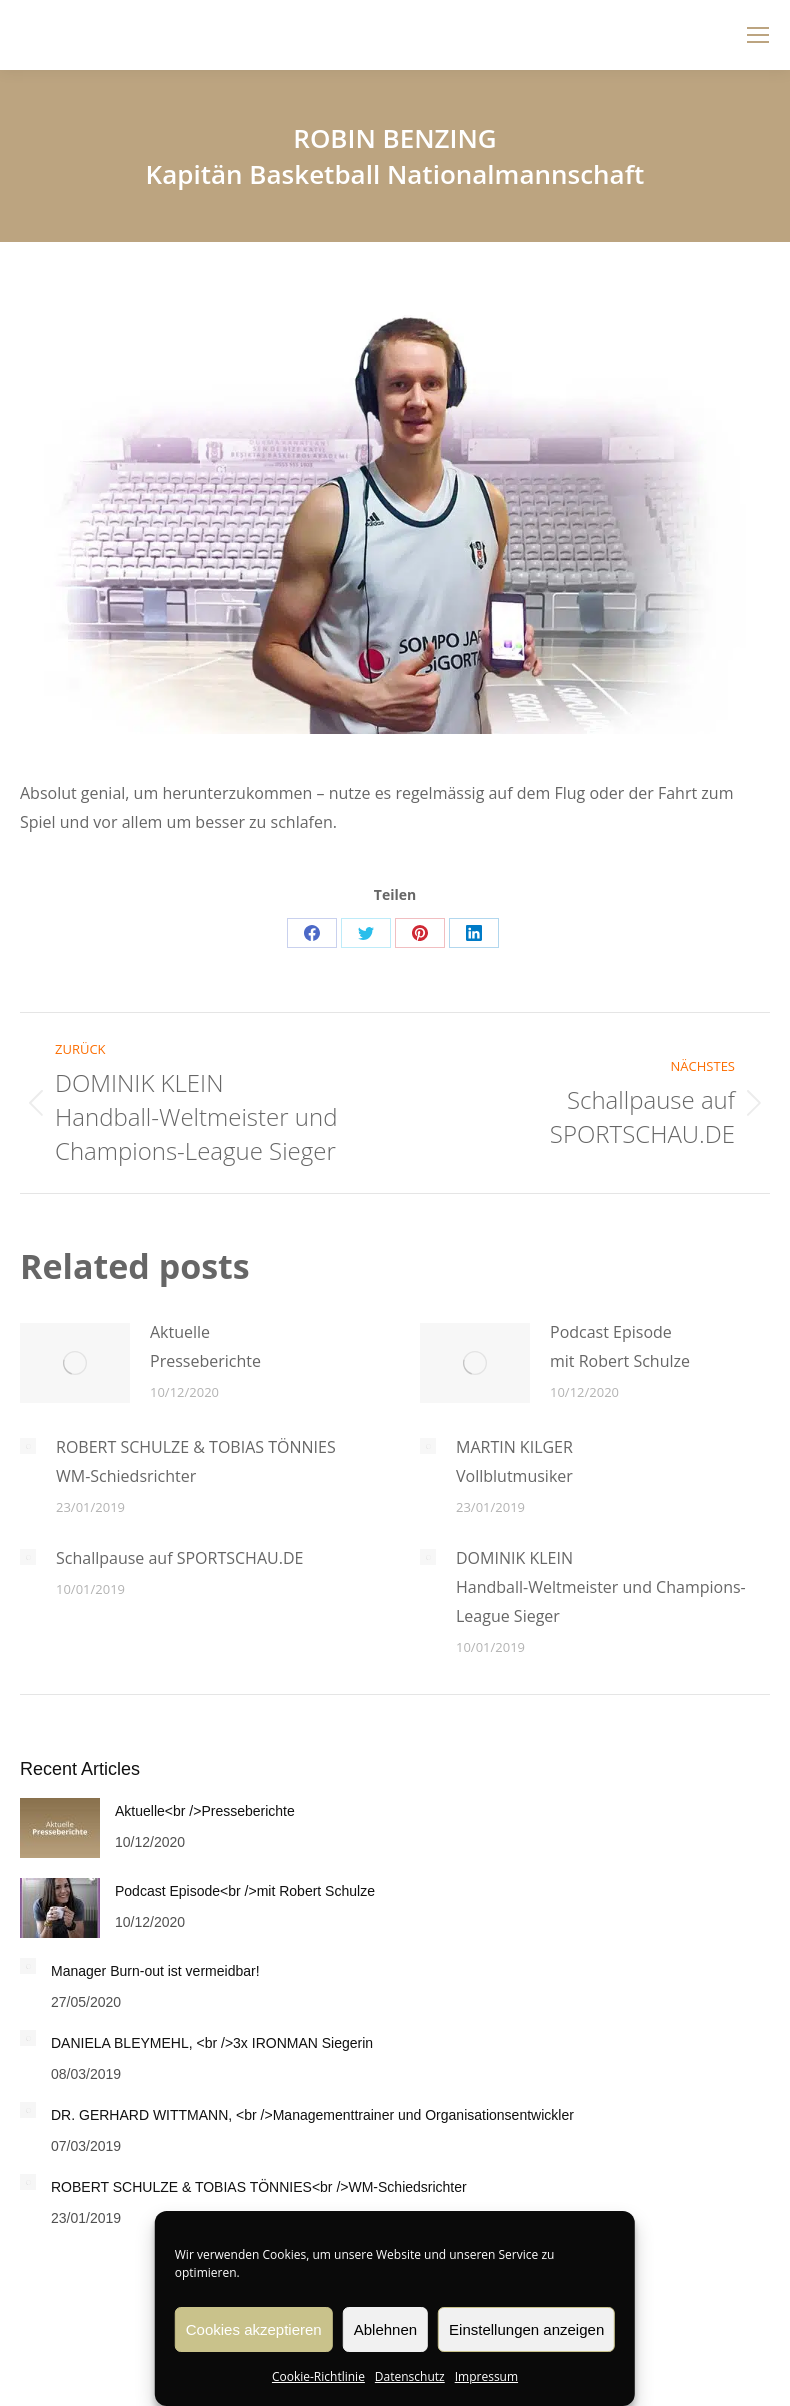  I want to click on Cookies akzeptieren, so click(254, 2329).